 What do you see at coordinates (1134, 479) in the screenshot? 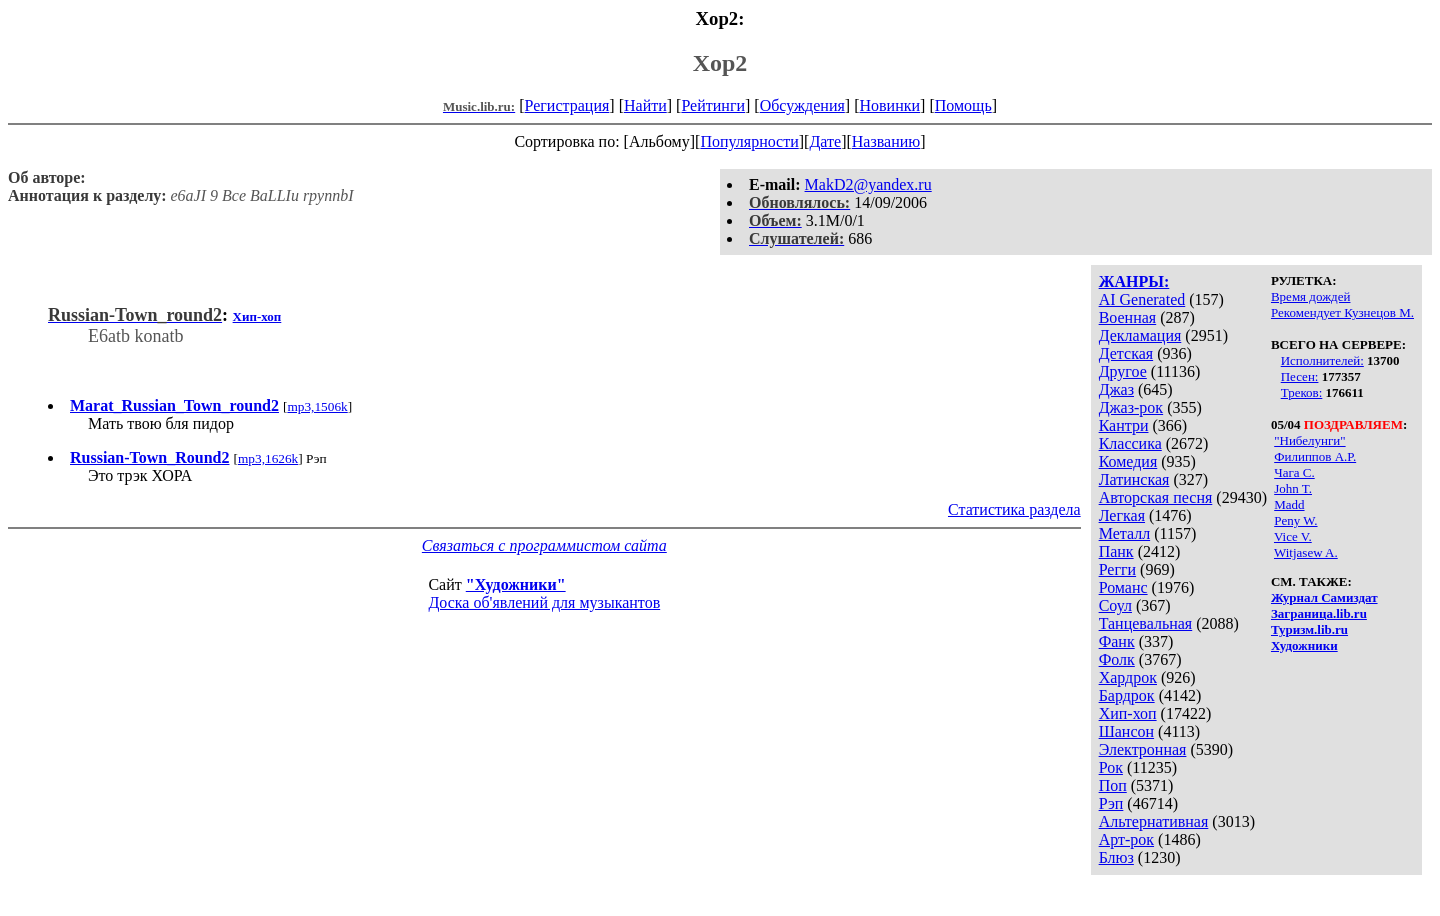
I see `Латинская` at bounding box center [1134, 479].